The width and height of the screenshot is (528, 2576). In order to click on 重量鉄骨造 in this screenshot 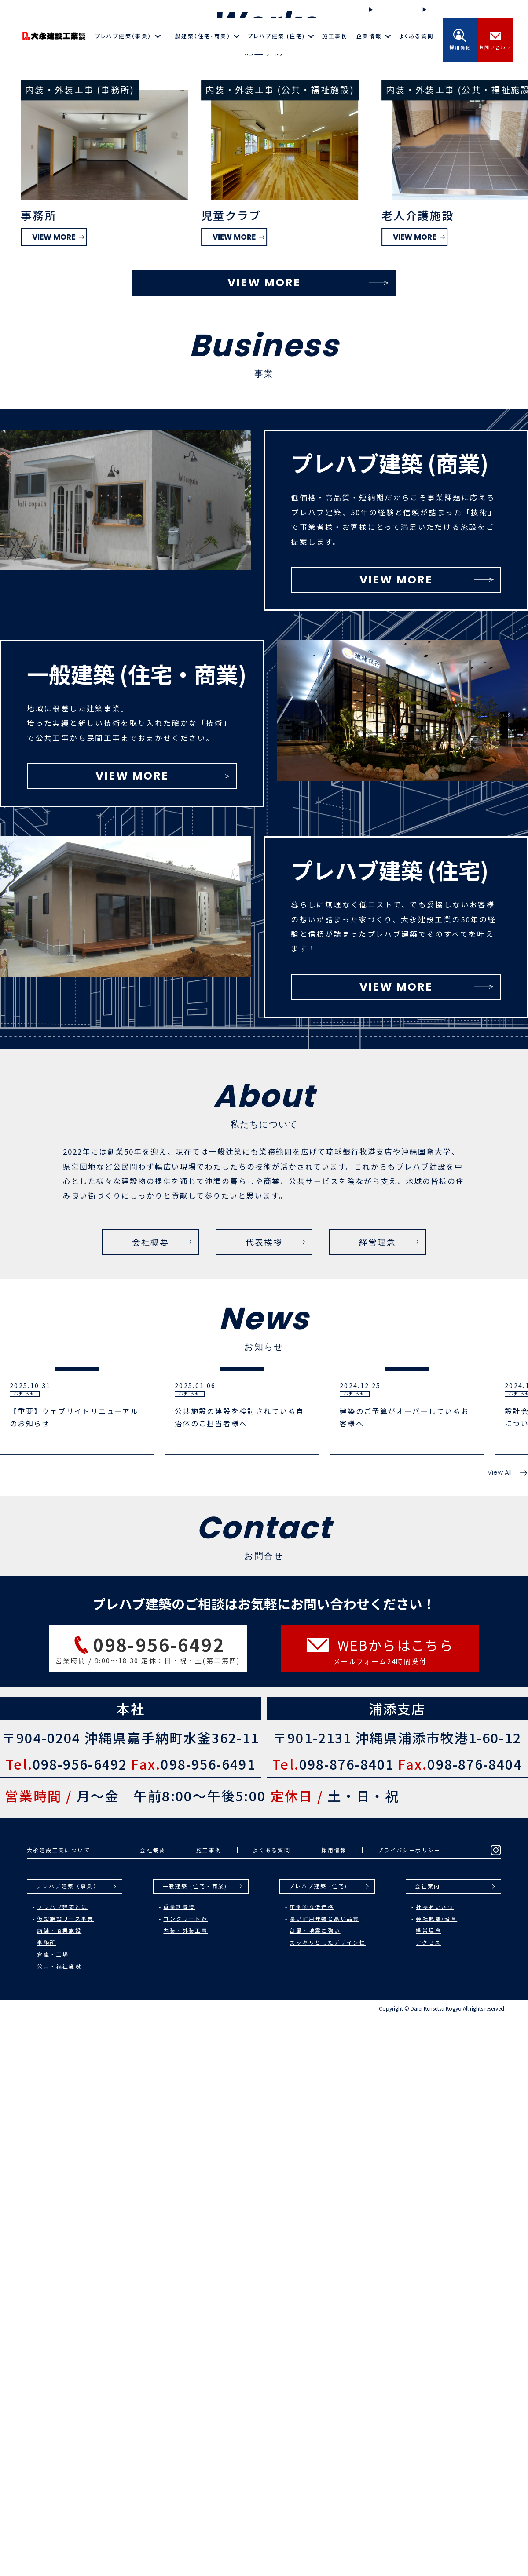, I will do `click(179, 2465)`.